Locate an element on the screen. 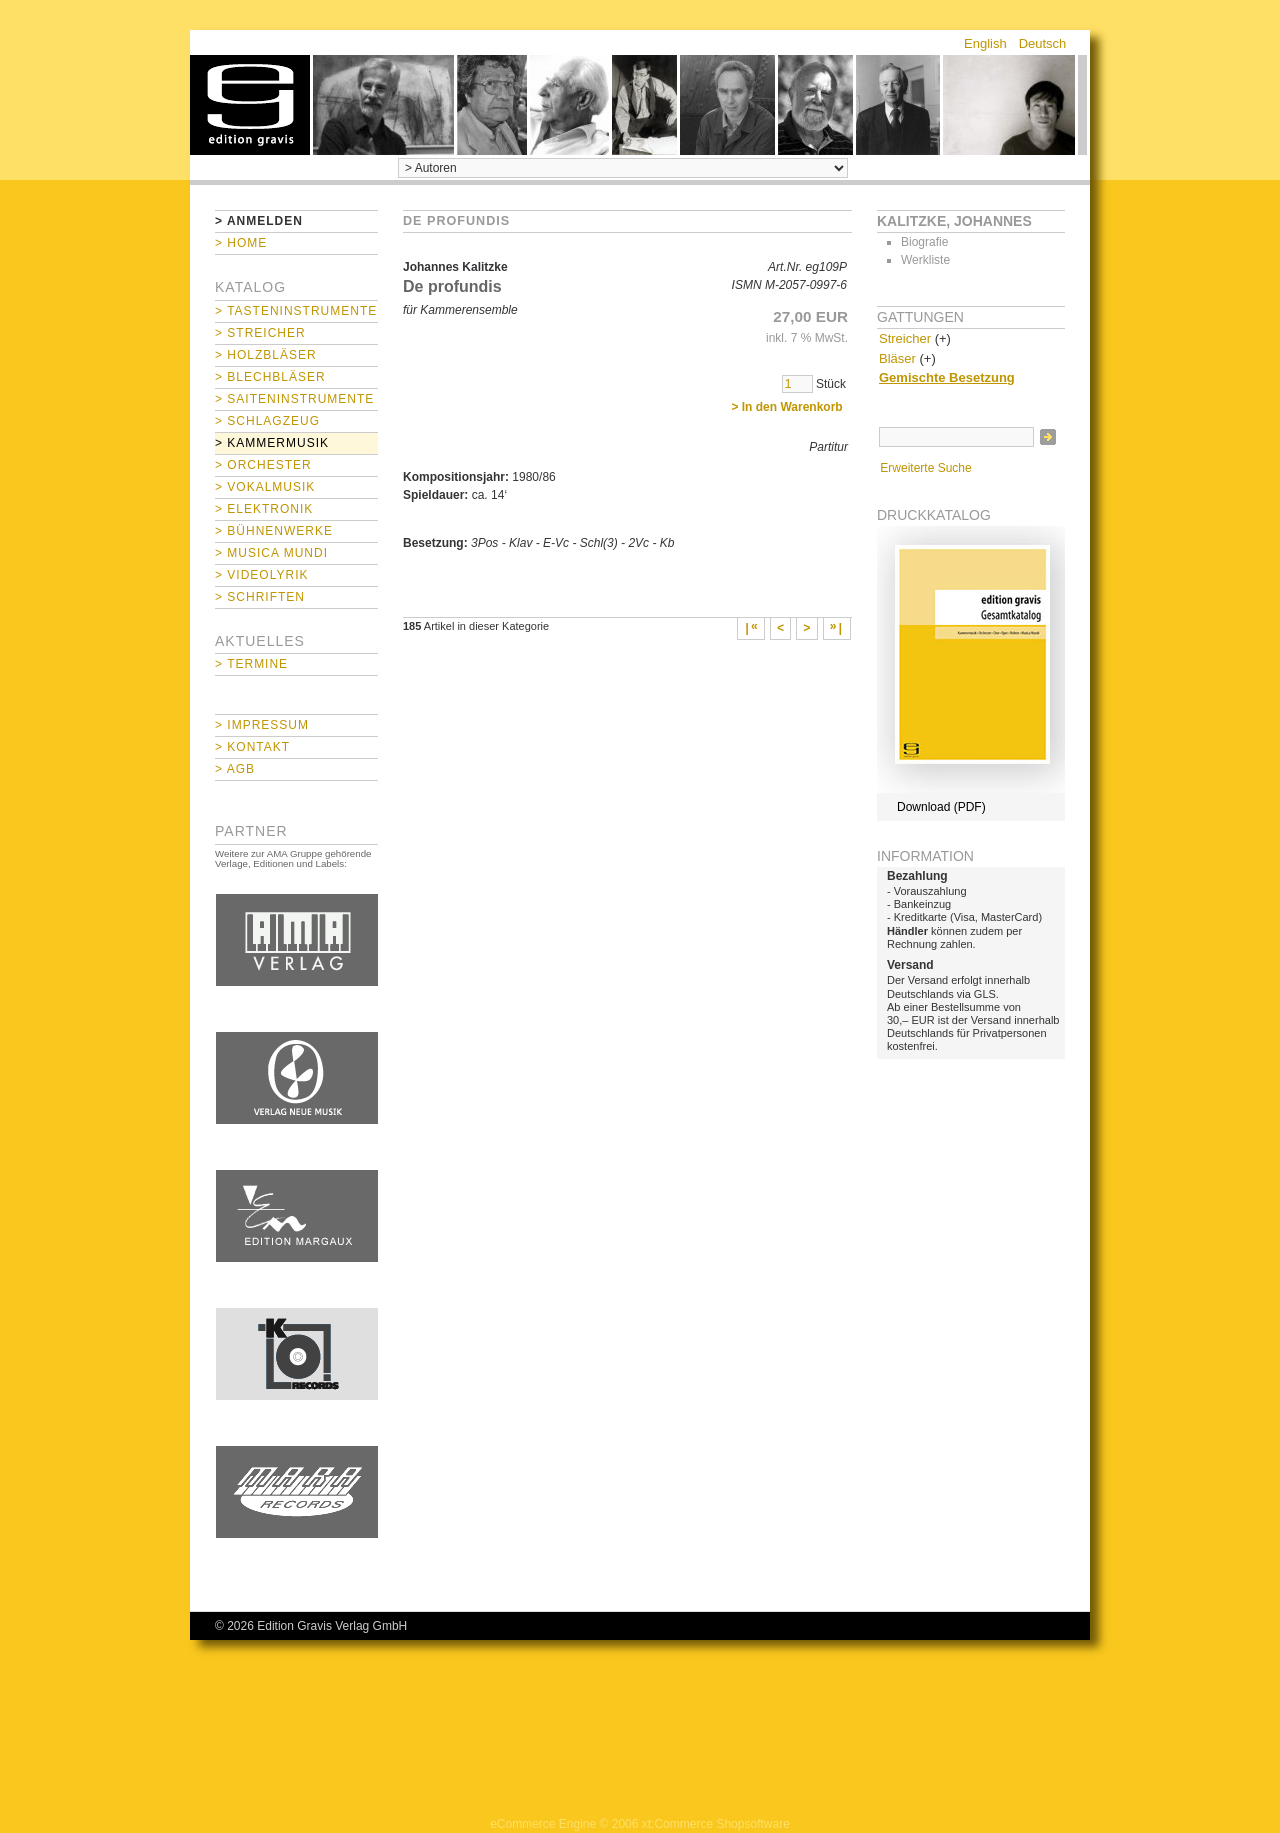 Image resolution: width=1280 pixels, height=1833 pixels. > Impressum is located at coordinates (262, 725).